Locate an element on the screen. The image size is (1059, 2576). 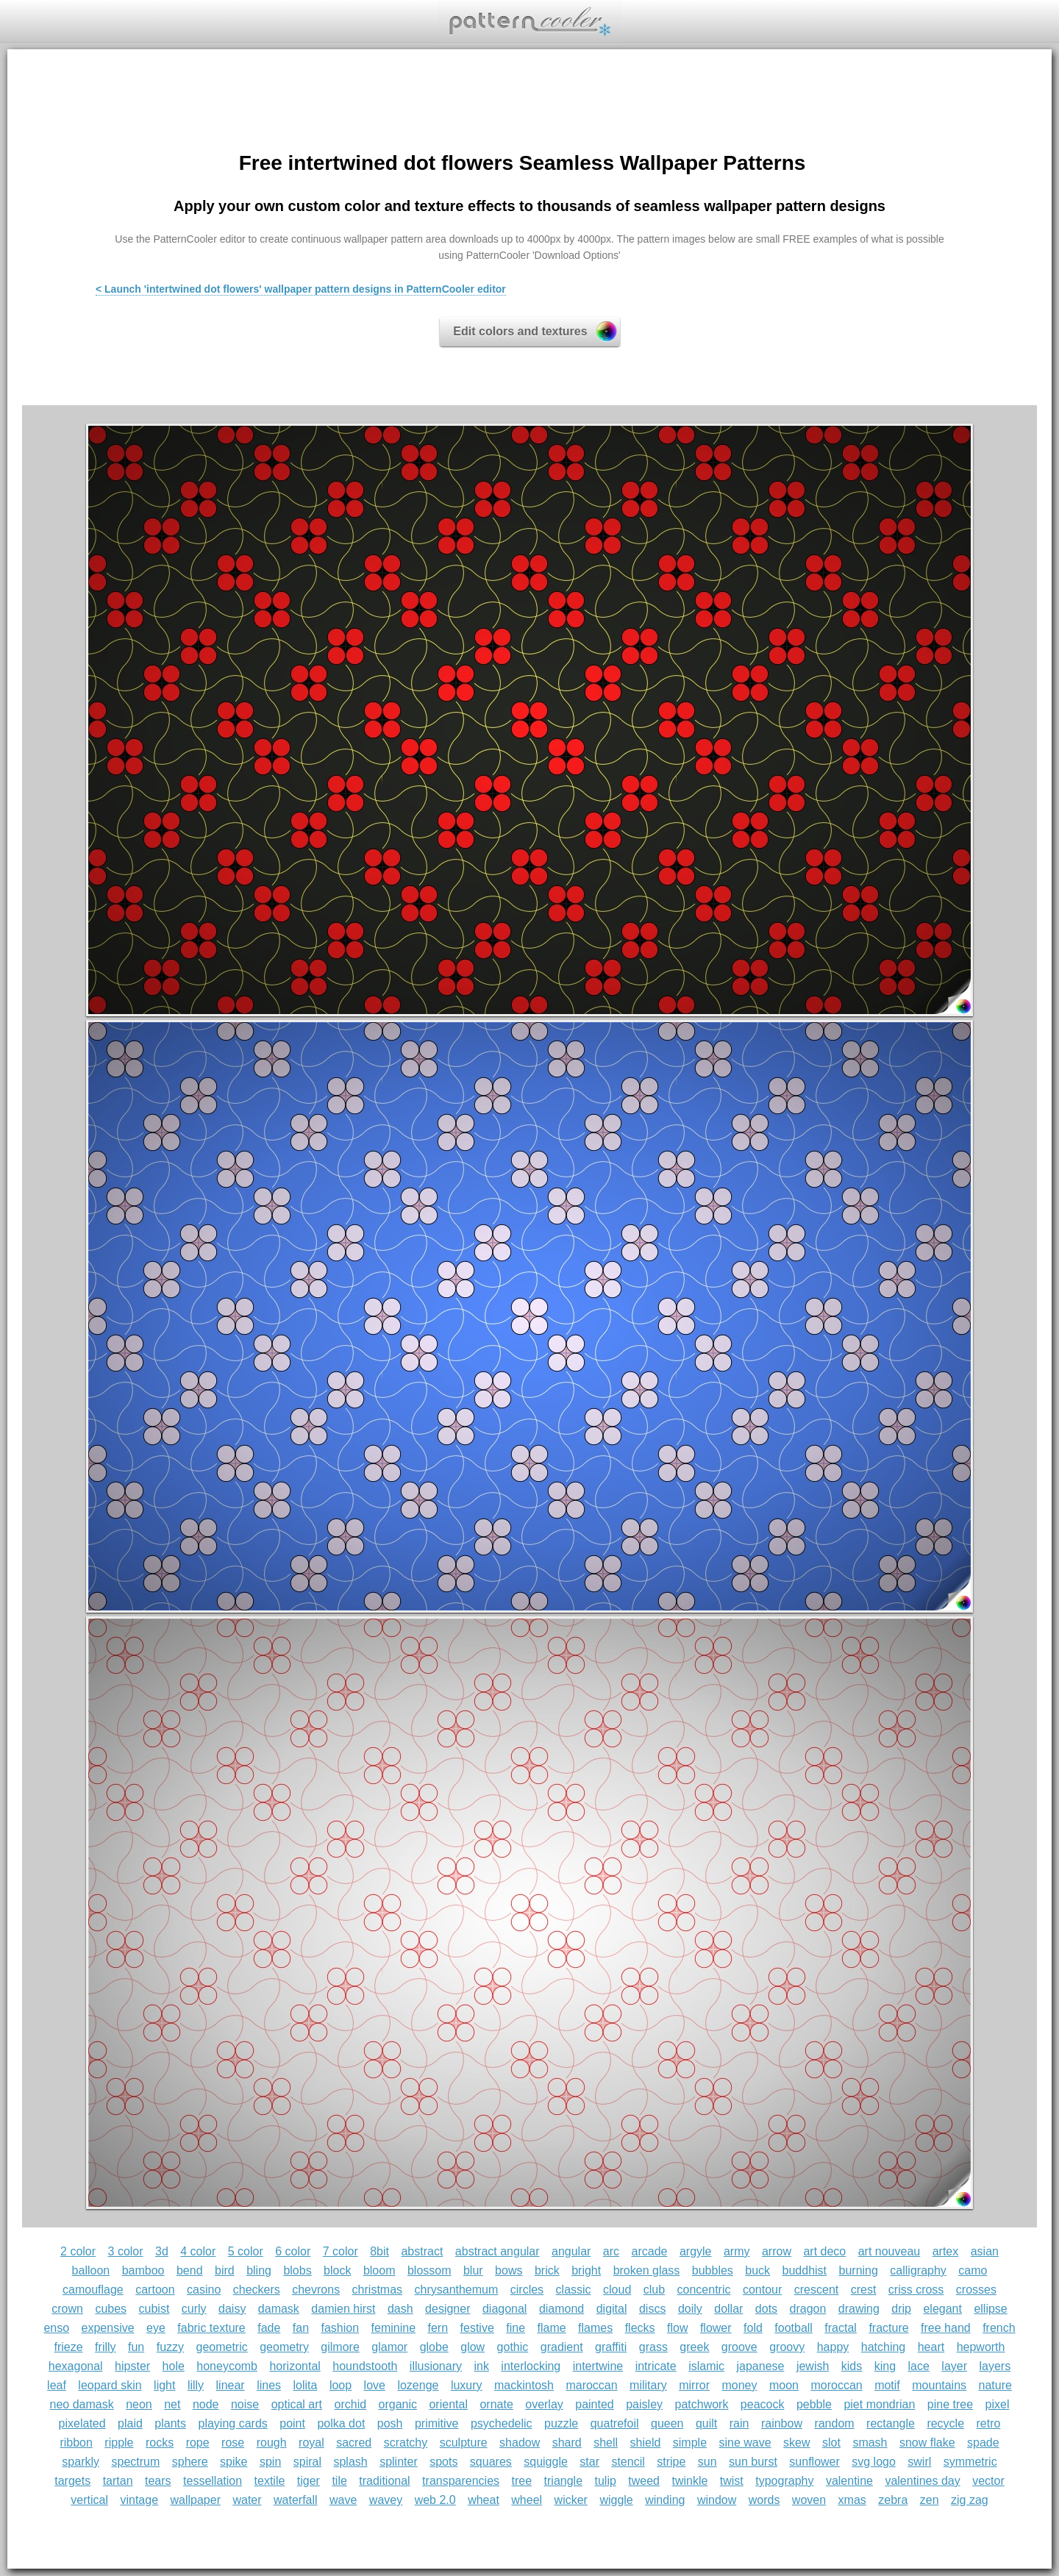
polka dot is located at coordinates (341, 2423).